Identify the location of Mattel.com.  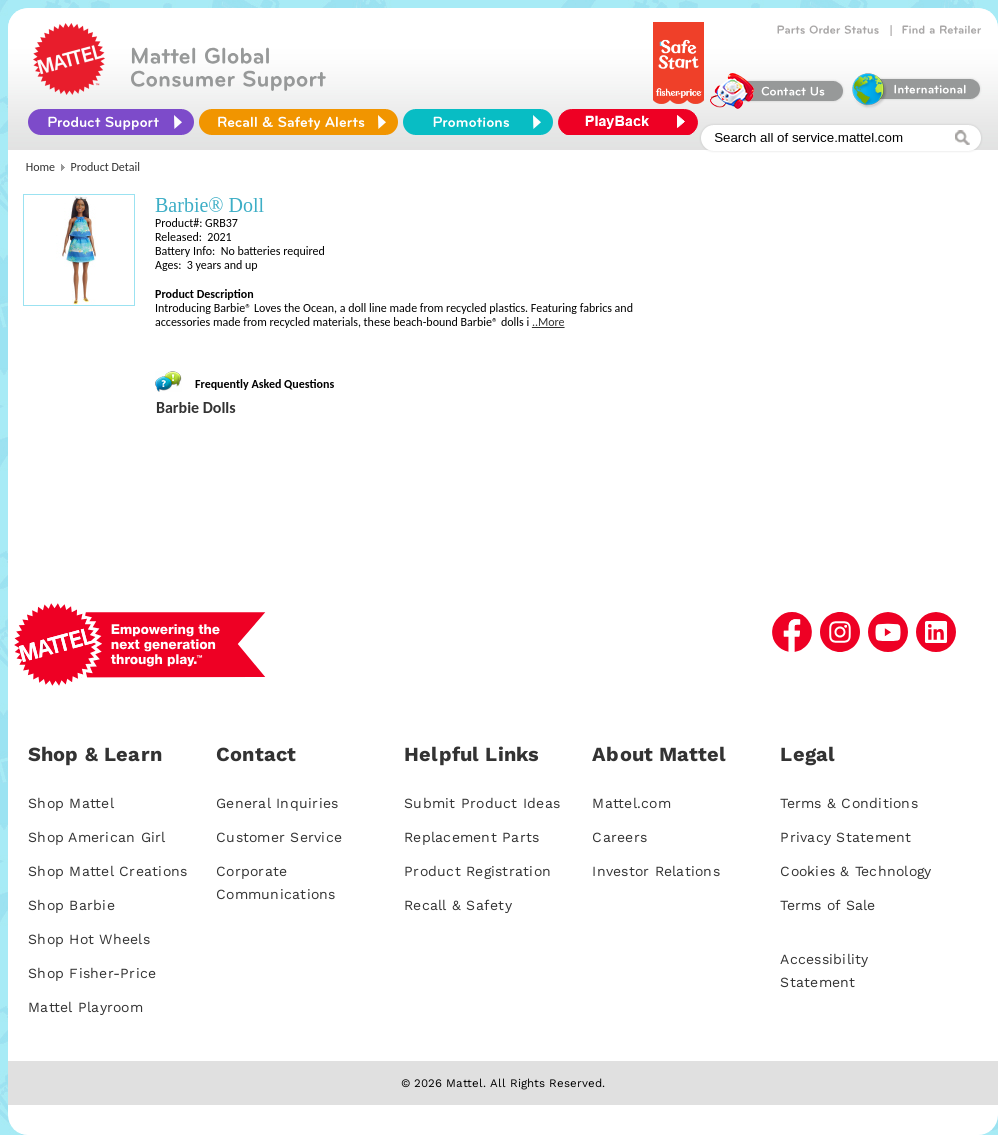
(631, 803).